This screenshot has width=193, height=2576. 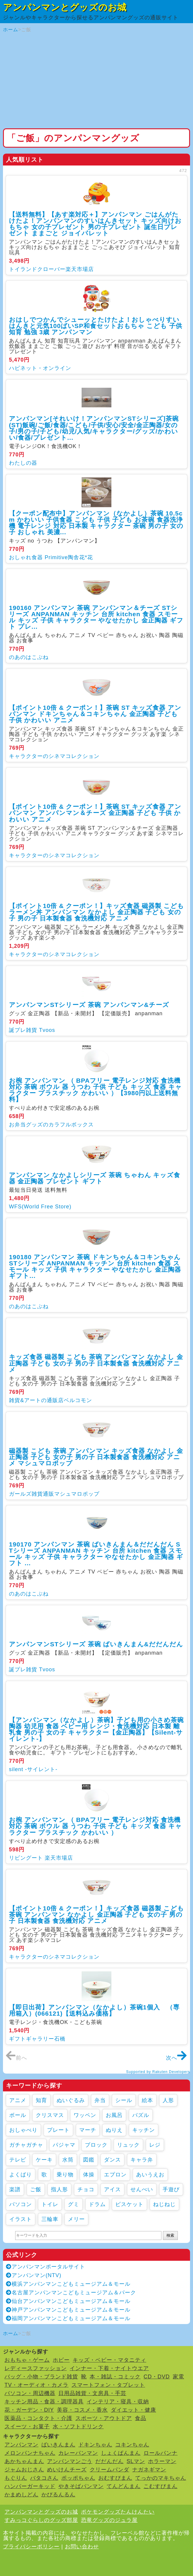 What do you see at coordinates (161, 2453) in the screenshot?
I see `ロールパンナ` at bounding box center [161, 2453].